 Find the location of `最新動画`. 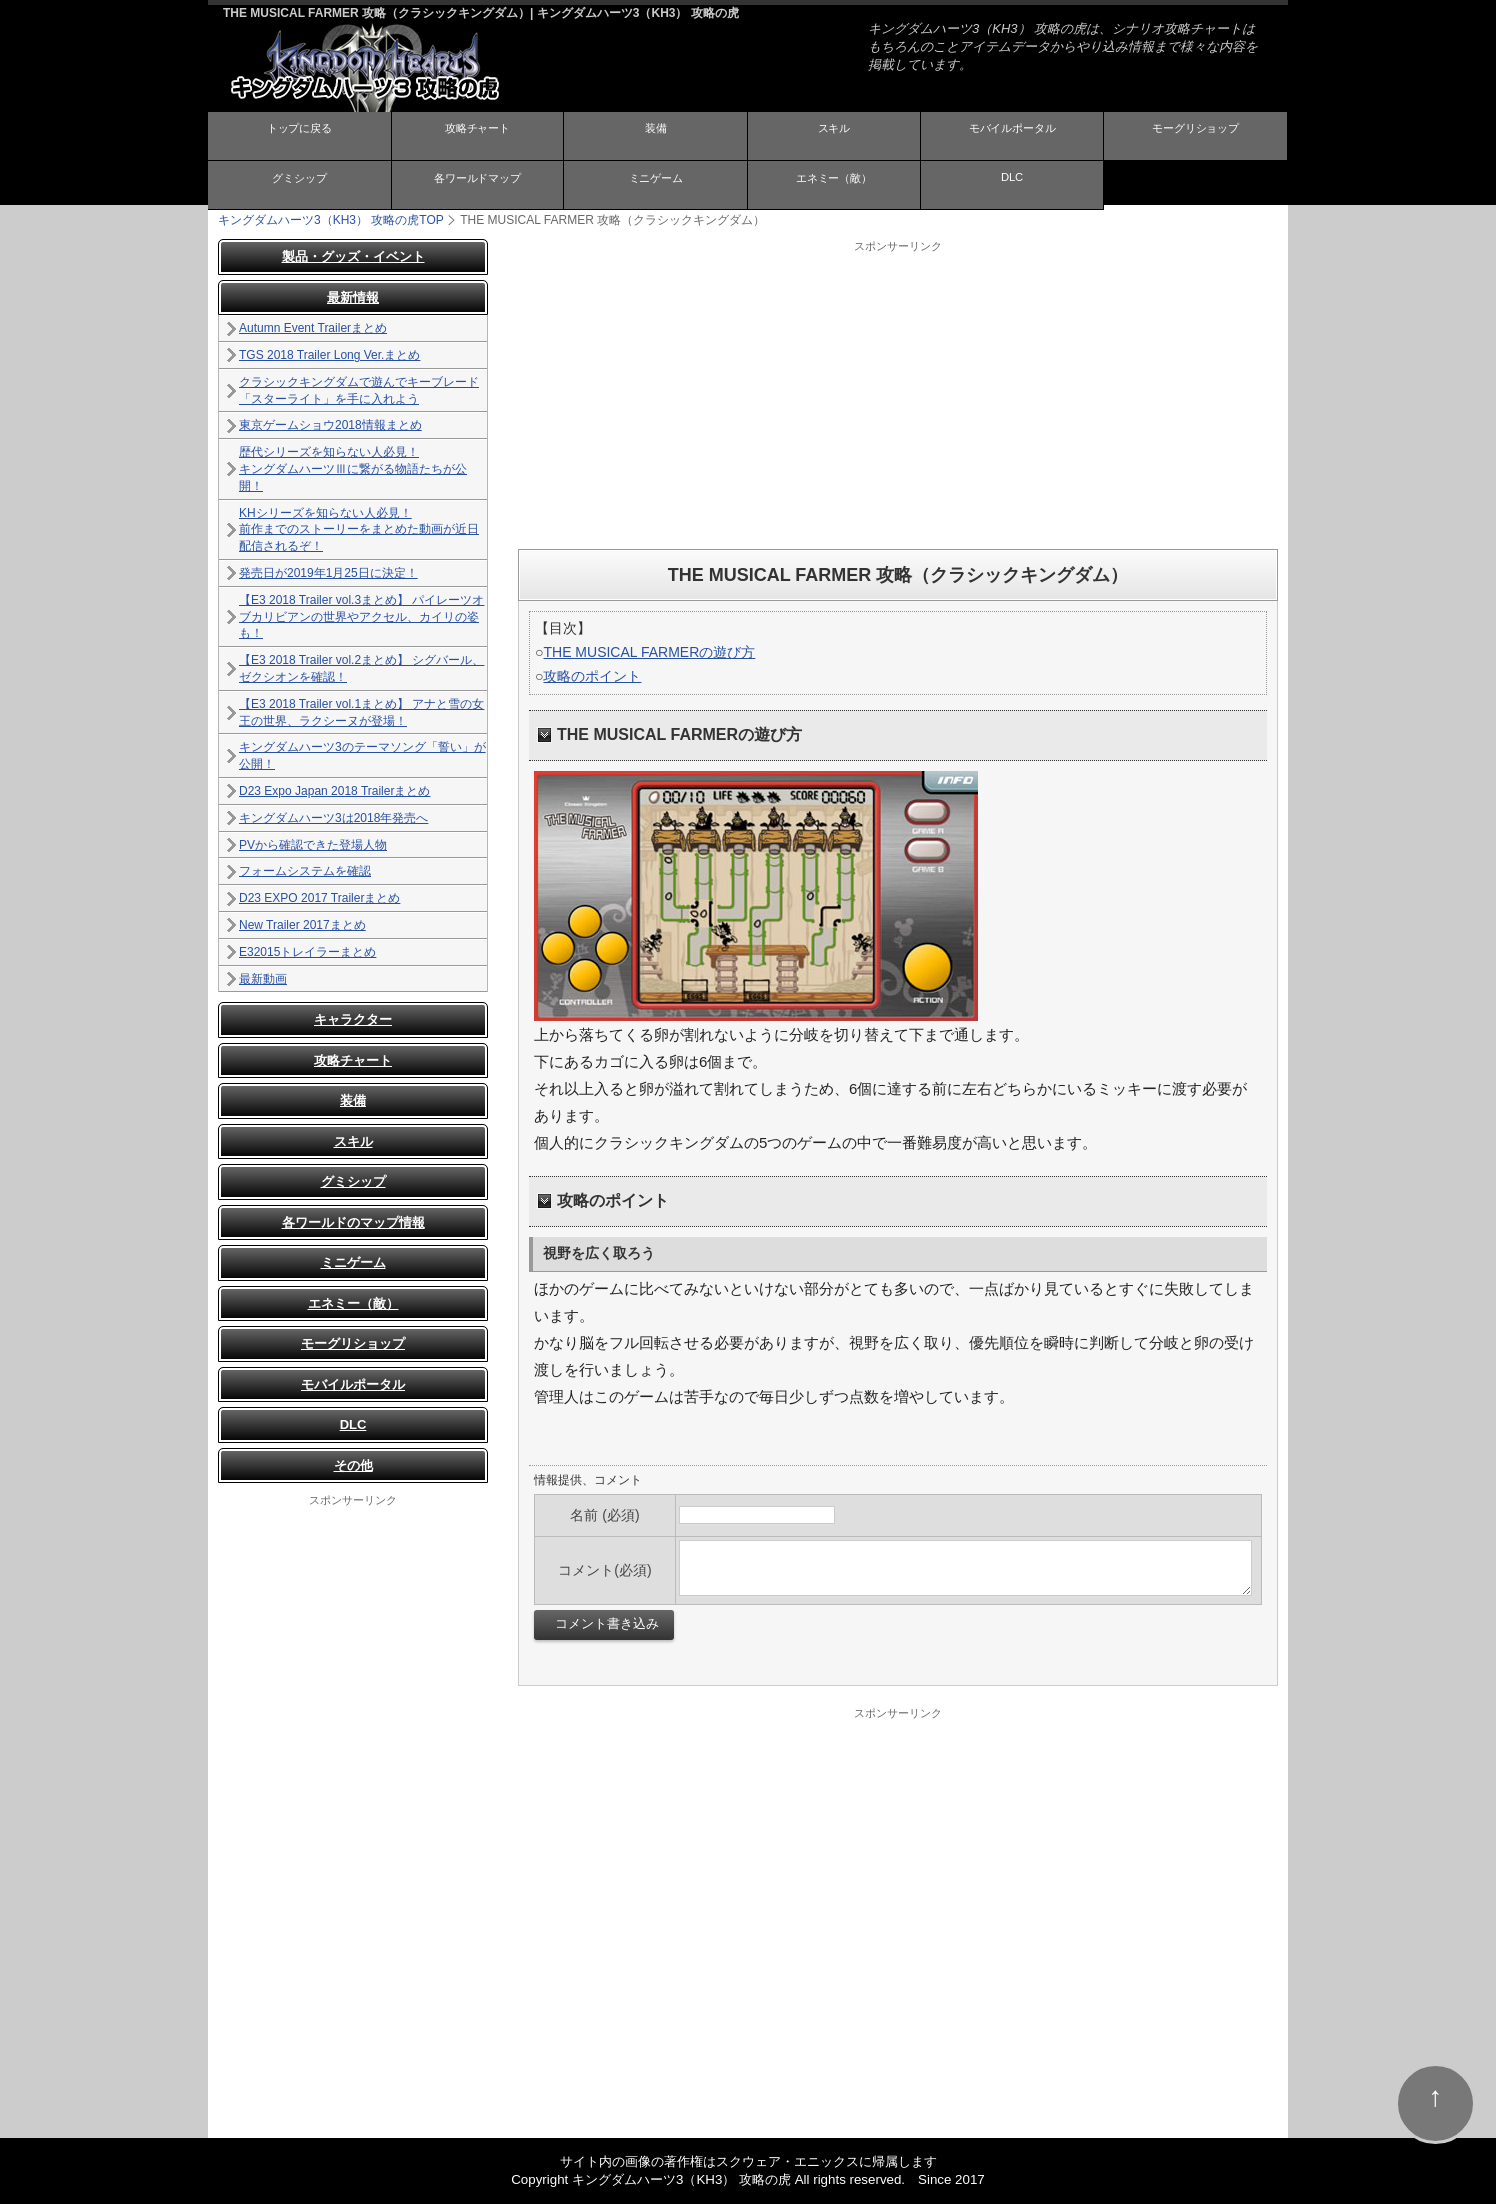

最新動画 is located at coordinates (263, 978).